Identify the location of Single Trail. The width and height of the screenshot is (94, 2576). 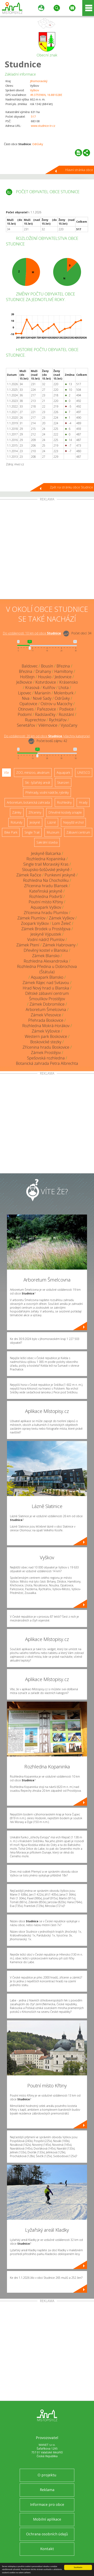
(31, 832).